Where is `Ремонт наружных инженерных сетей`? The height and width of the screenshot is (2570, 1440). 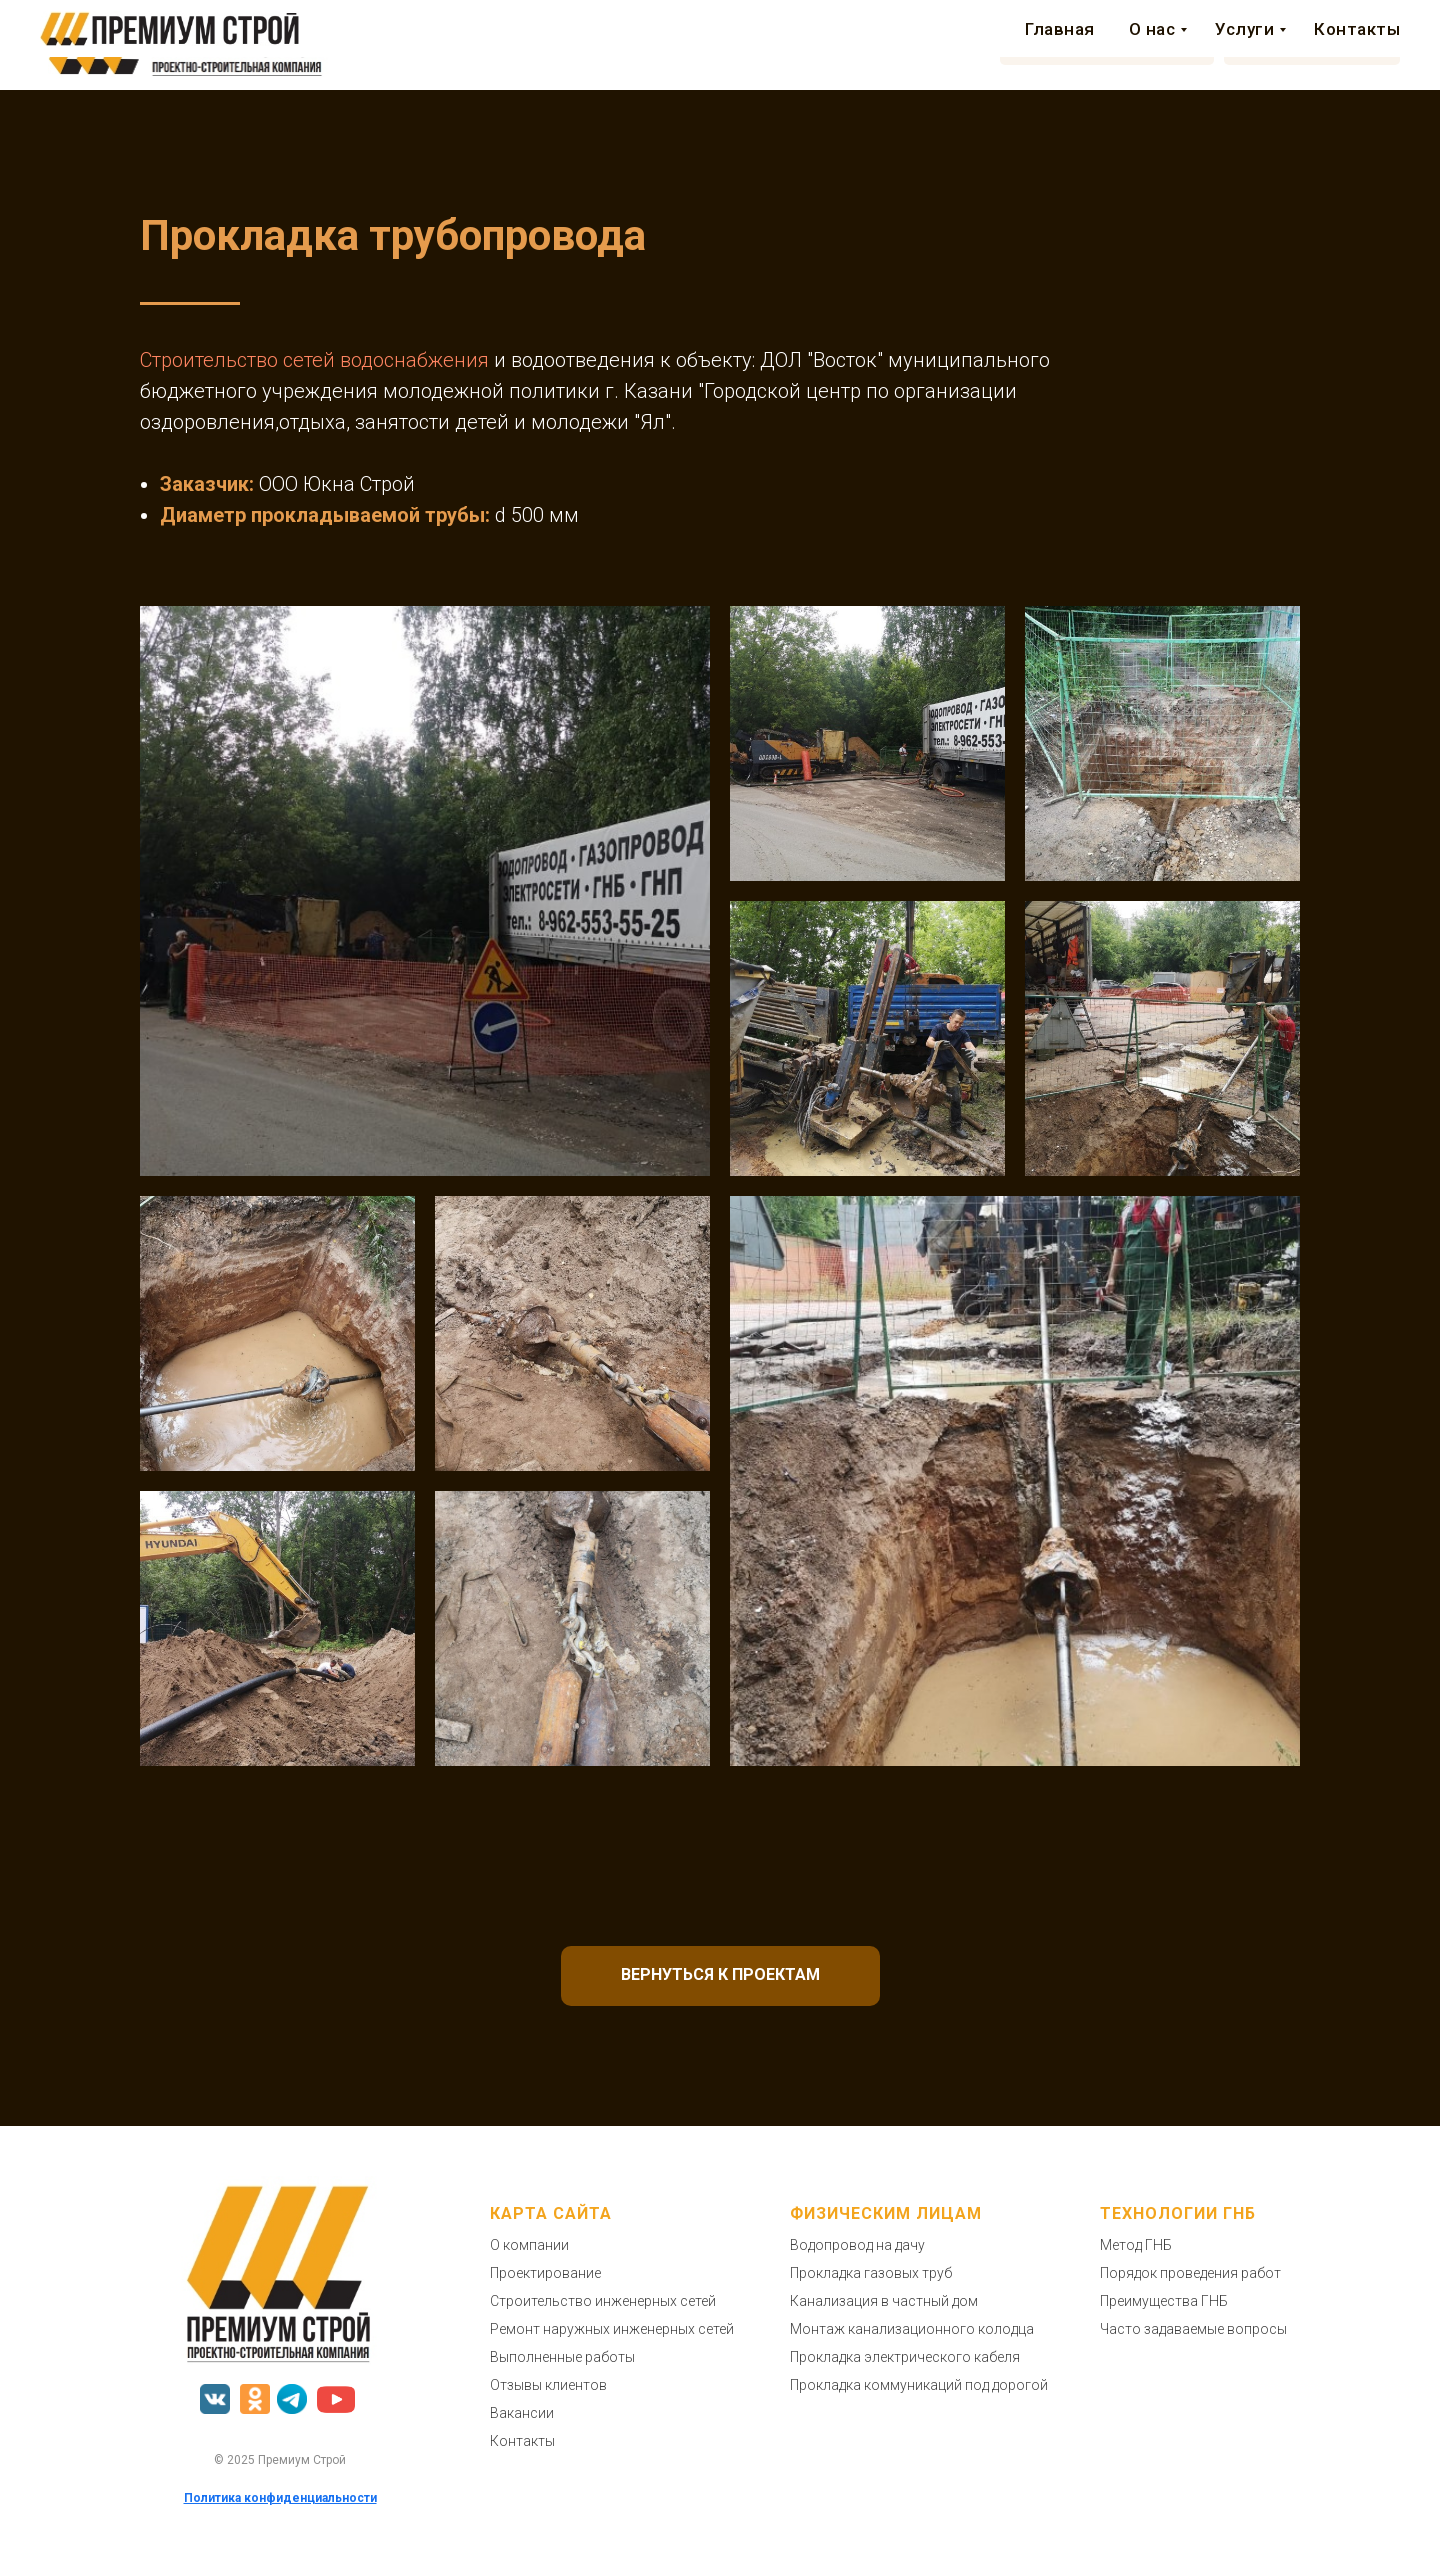 Ремонт наружных инженерных сетей is located at coordinates (612, 2329).